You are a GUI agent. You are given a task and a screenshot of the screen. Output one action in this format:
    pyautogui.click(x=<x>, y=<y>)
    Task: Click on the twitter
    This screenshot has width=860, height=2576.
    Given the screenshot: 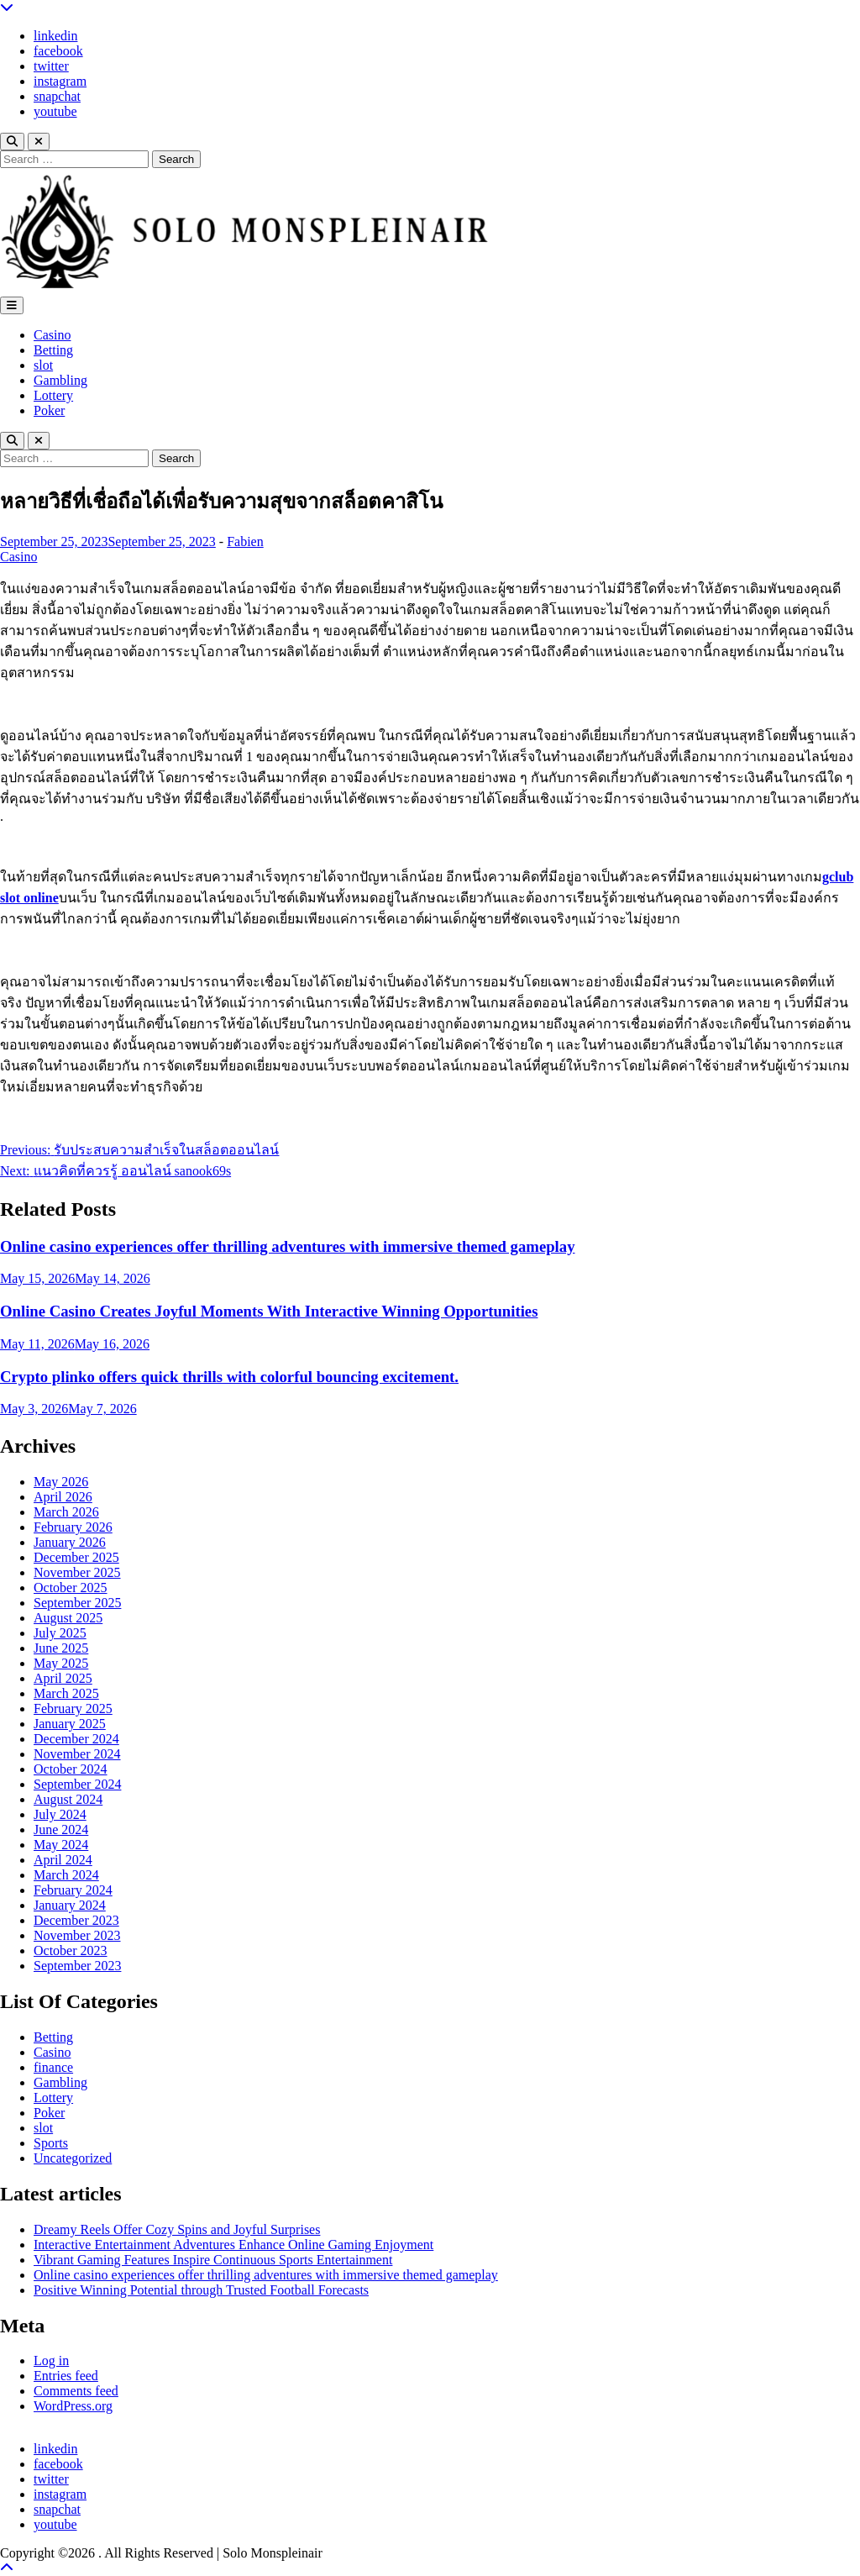 What is the action you would take?
    pyautogui.click(x=51, y=66)
    